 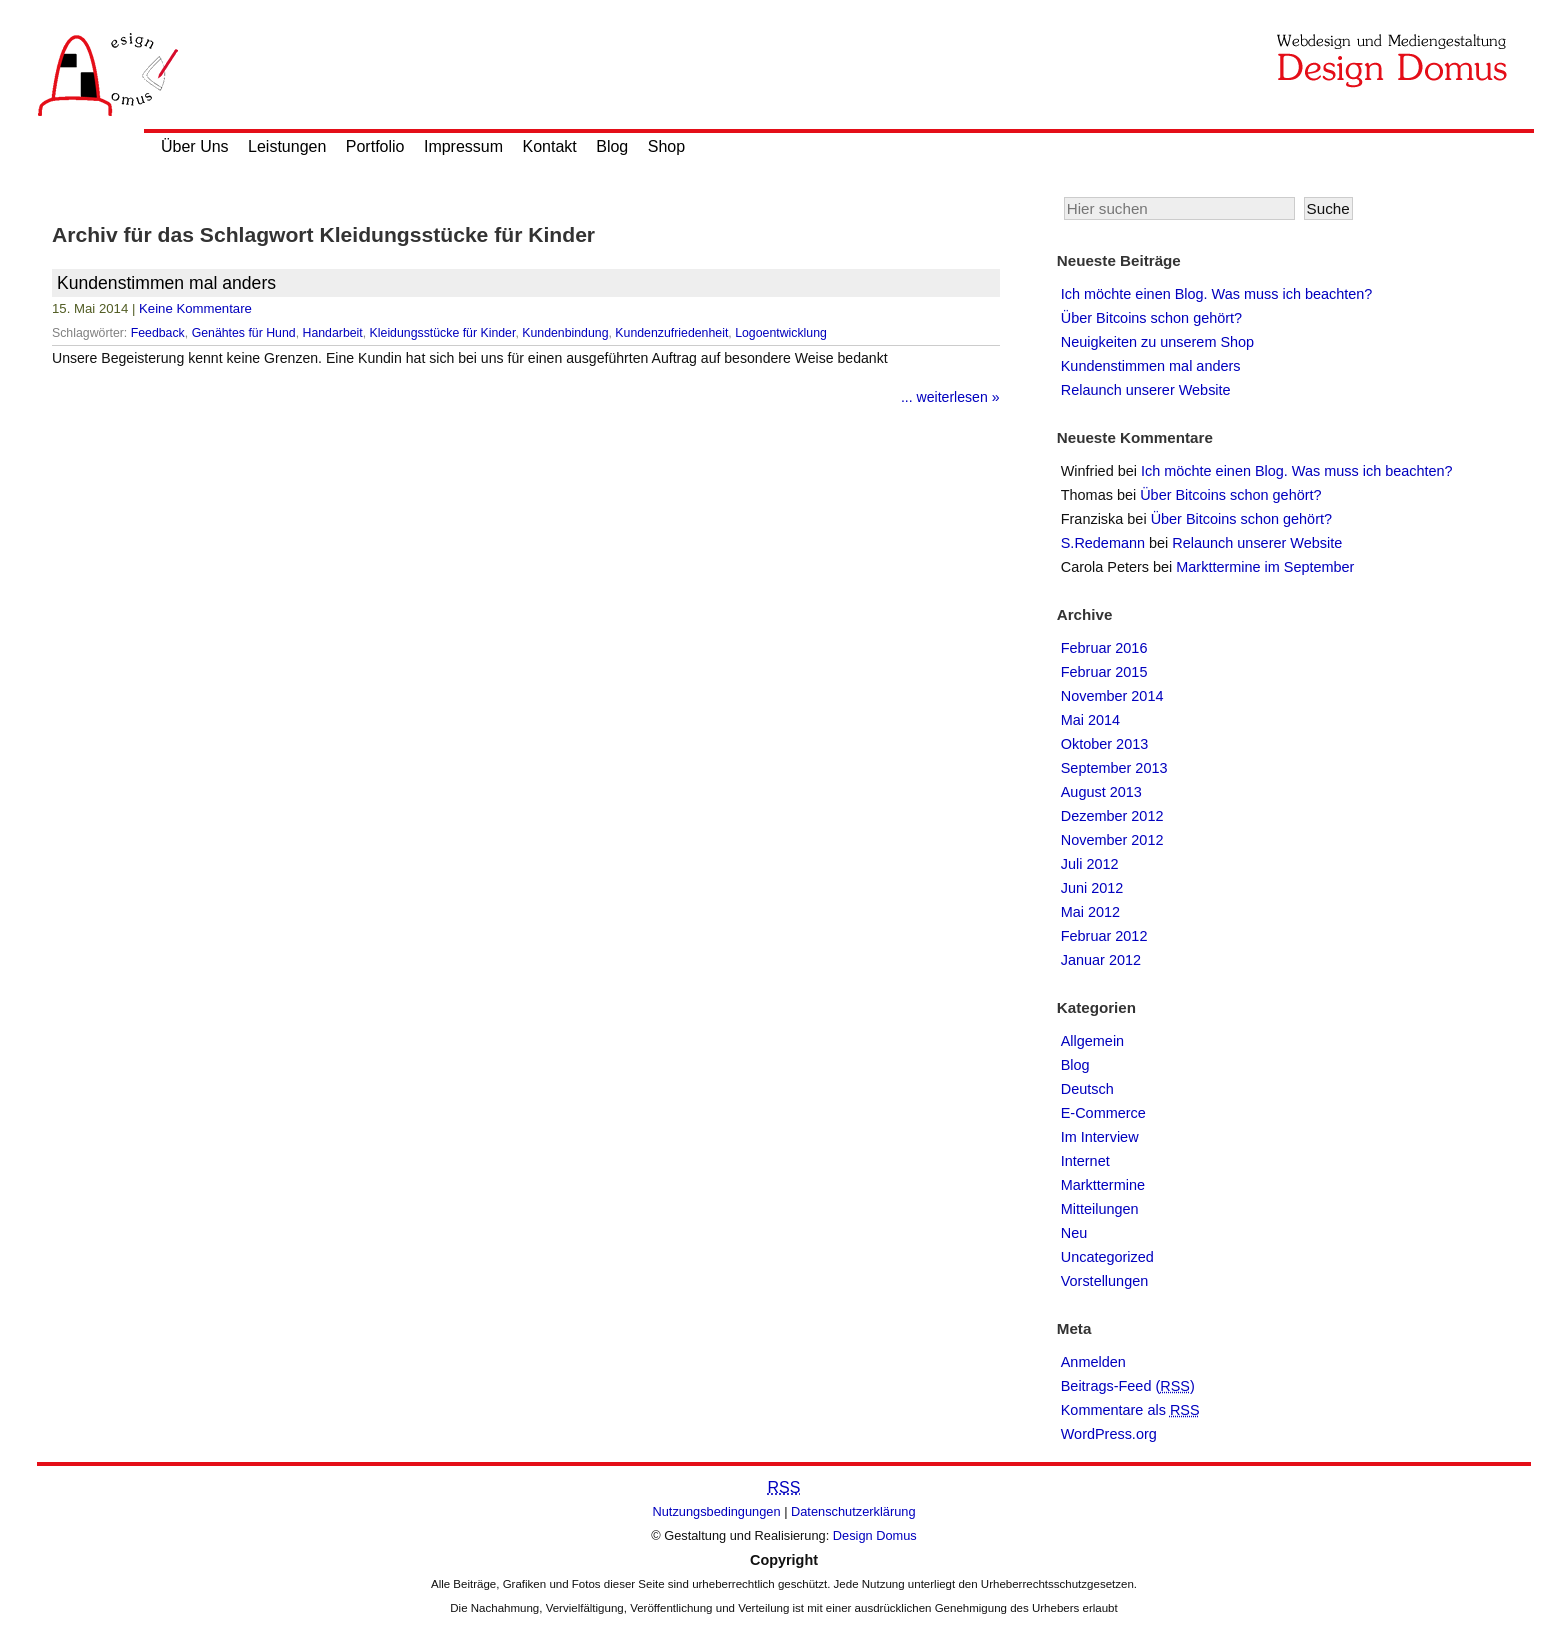 I want to click on Über Bitcoins schon gehört?, so click(x=1151, y=318).